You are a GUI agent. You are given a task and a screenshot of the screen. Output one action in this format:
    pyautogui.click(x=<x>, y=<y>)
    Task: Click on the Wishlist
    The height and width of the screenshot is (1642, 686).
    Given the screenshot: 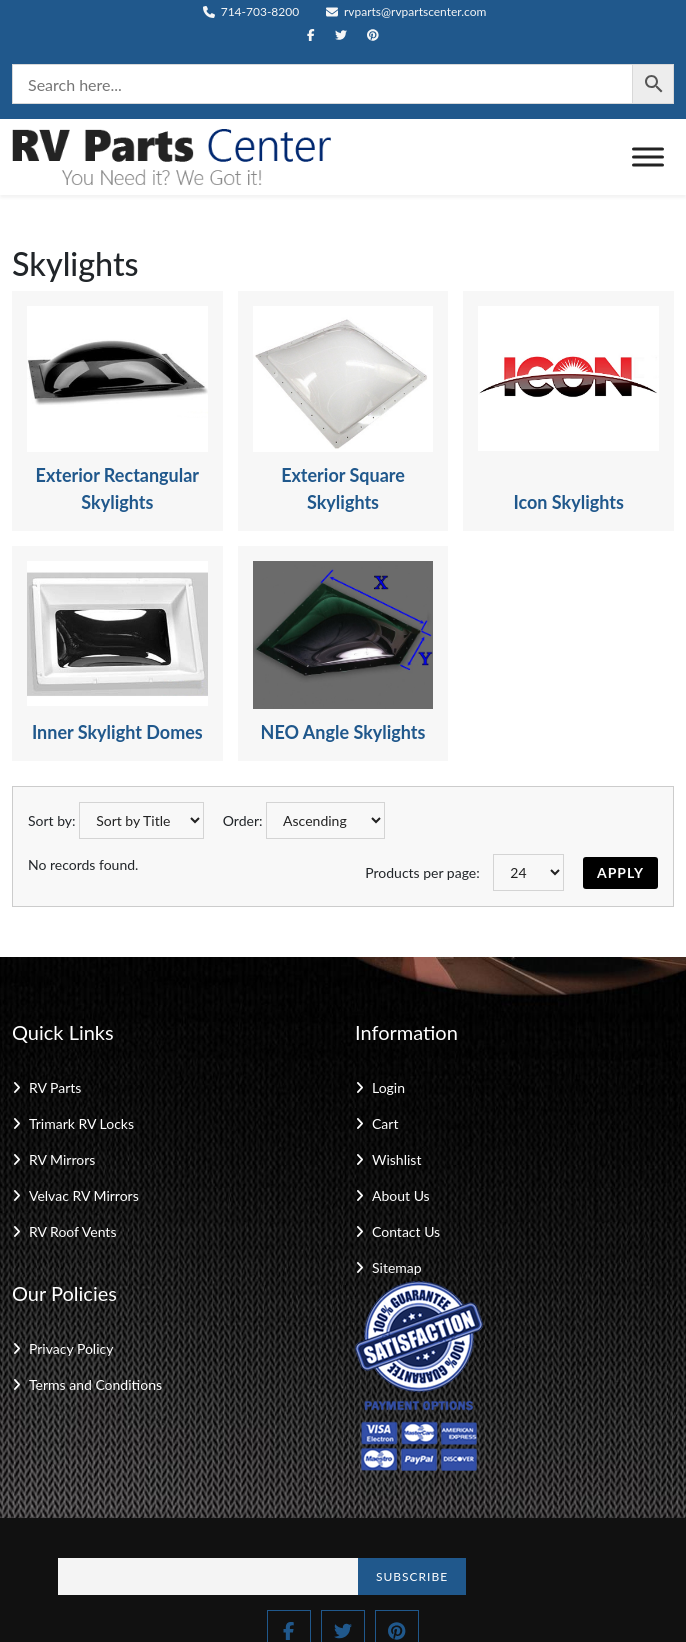 What is the action you would take?
    pyautogui.click(x=396, y=1159)
    